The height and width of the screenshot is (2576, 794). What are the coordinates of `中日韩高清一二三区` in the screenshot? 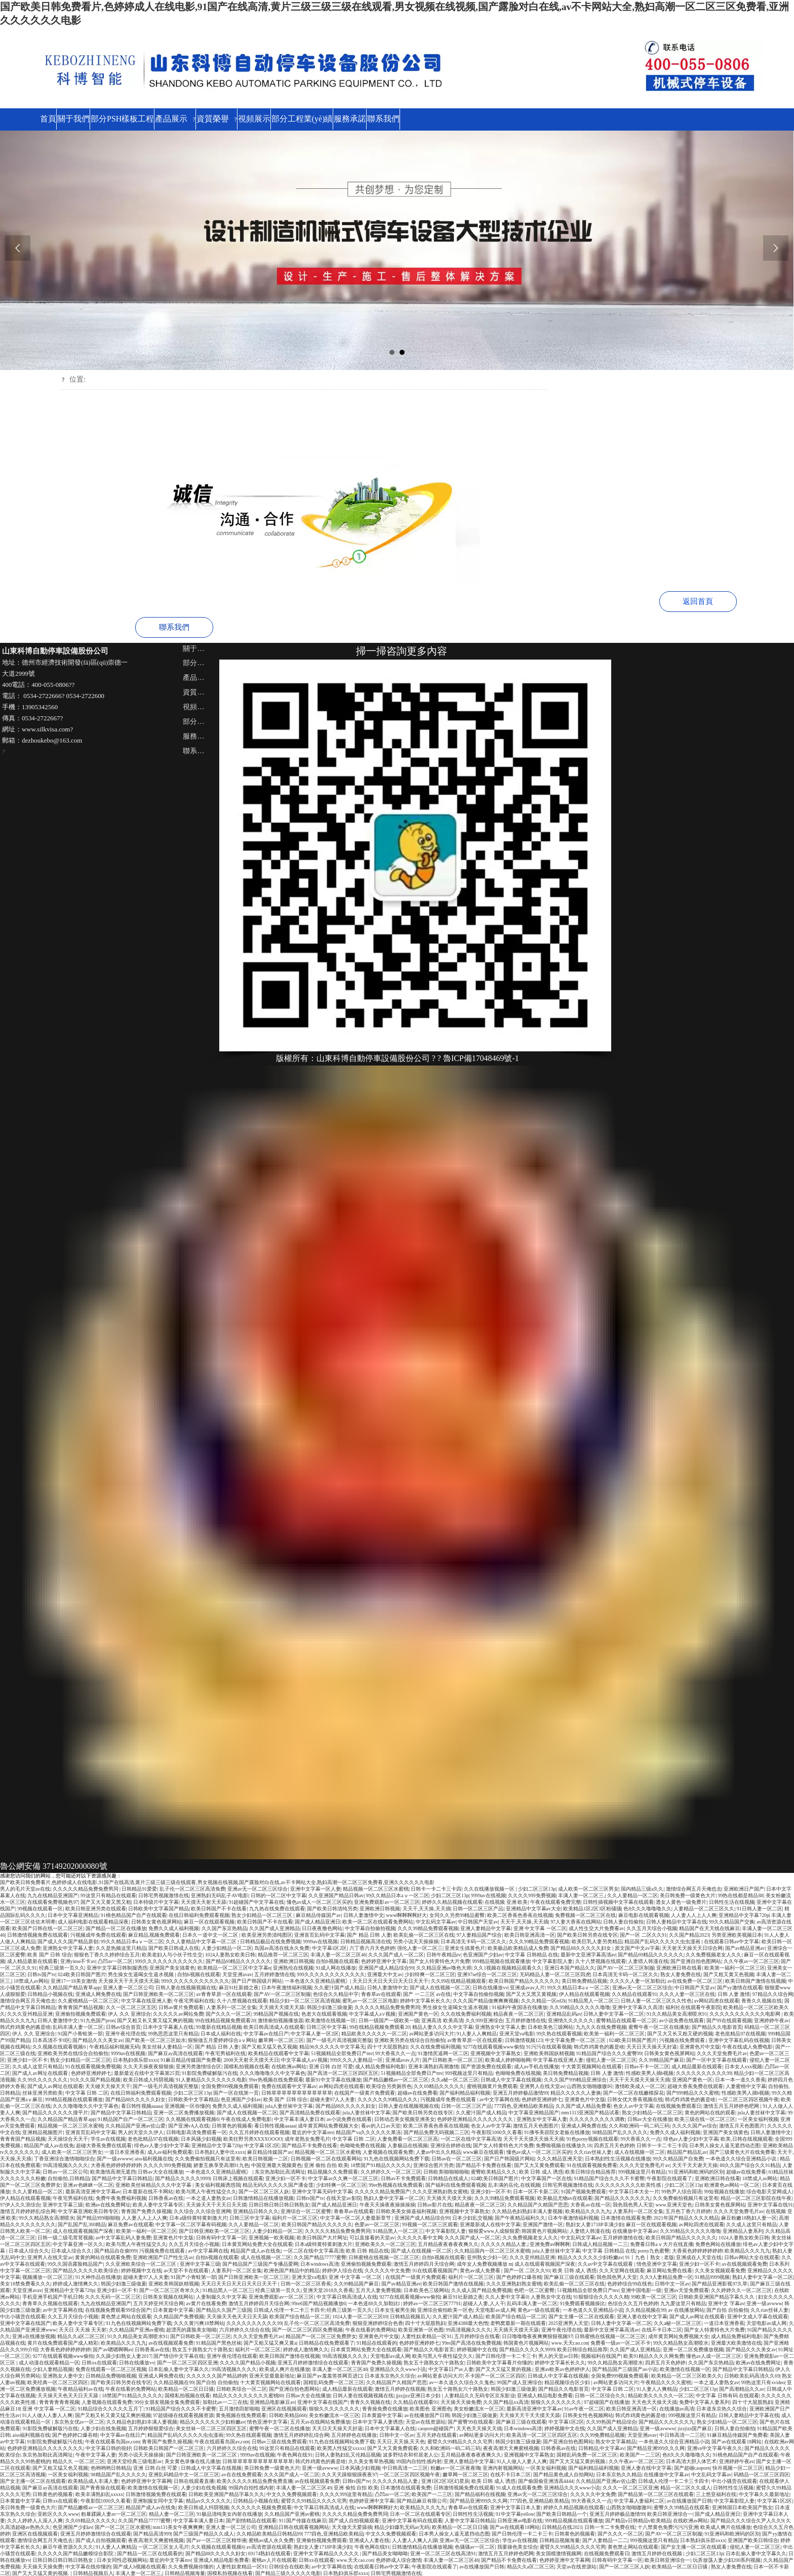 It's located at (682, 2433).